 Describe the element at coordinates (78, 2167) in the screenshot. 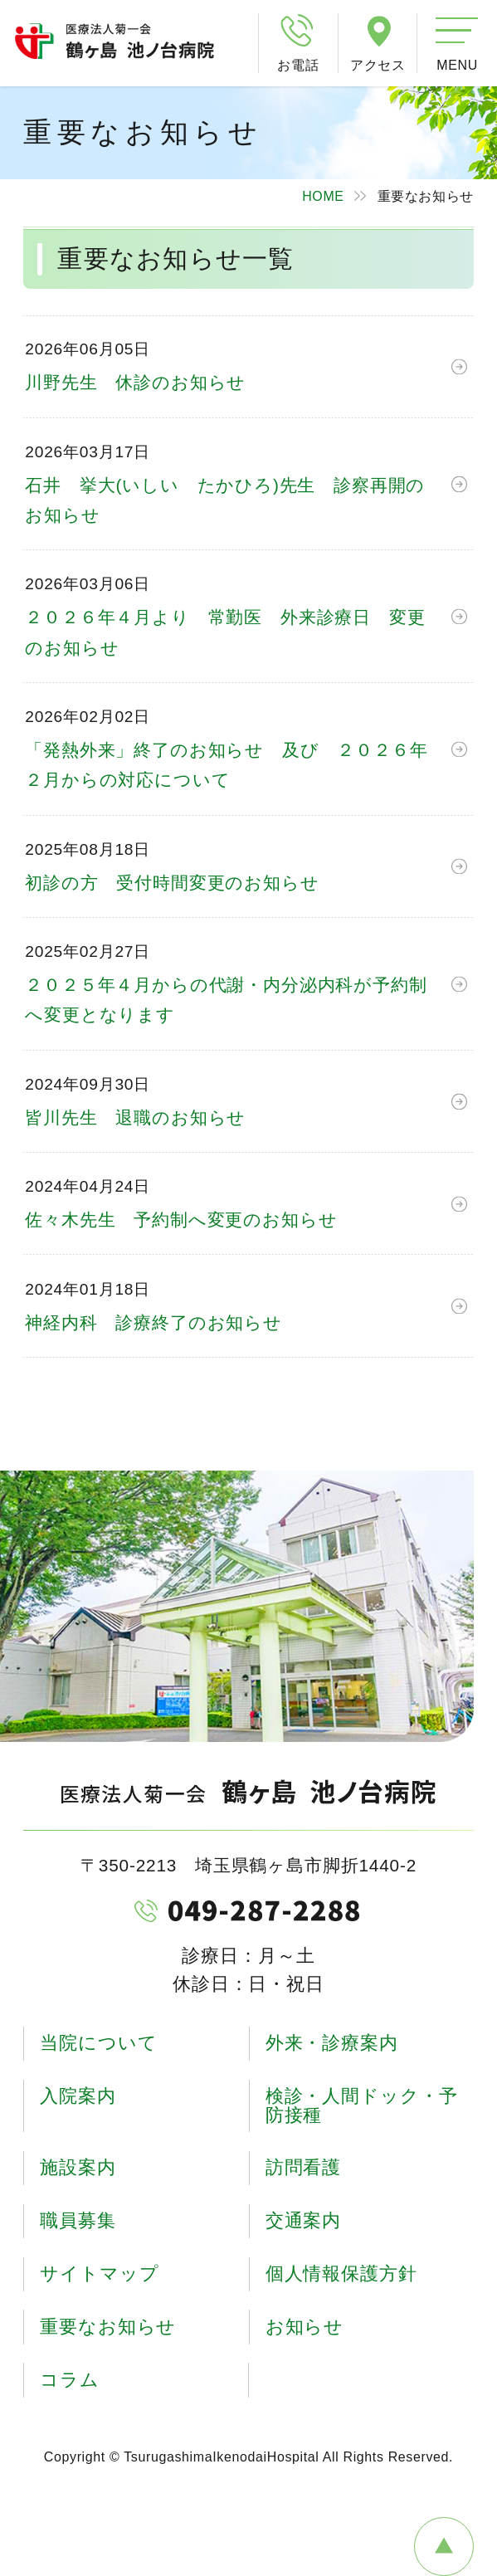

I see `施設案内` at that location.